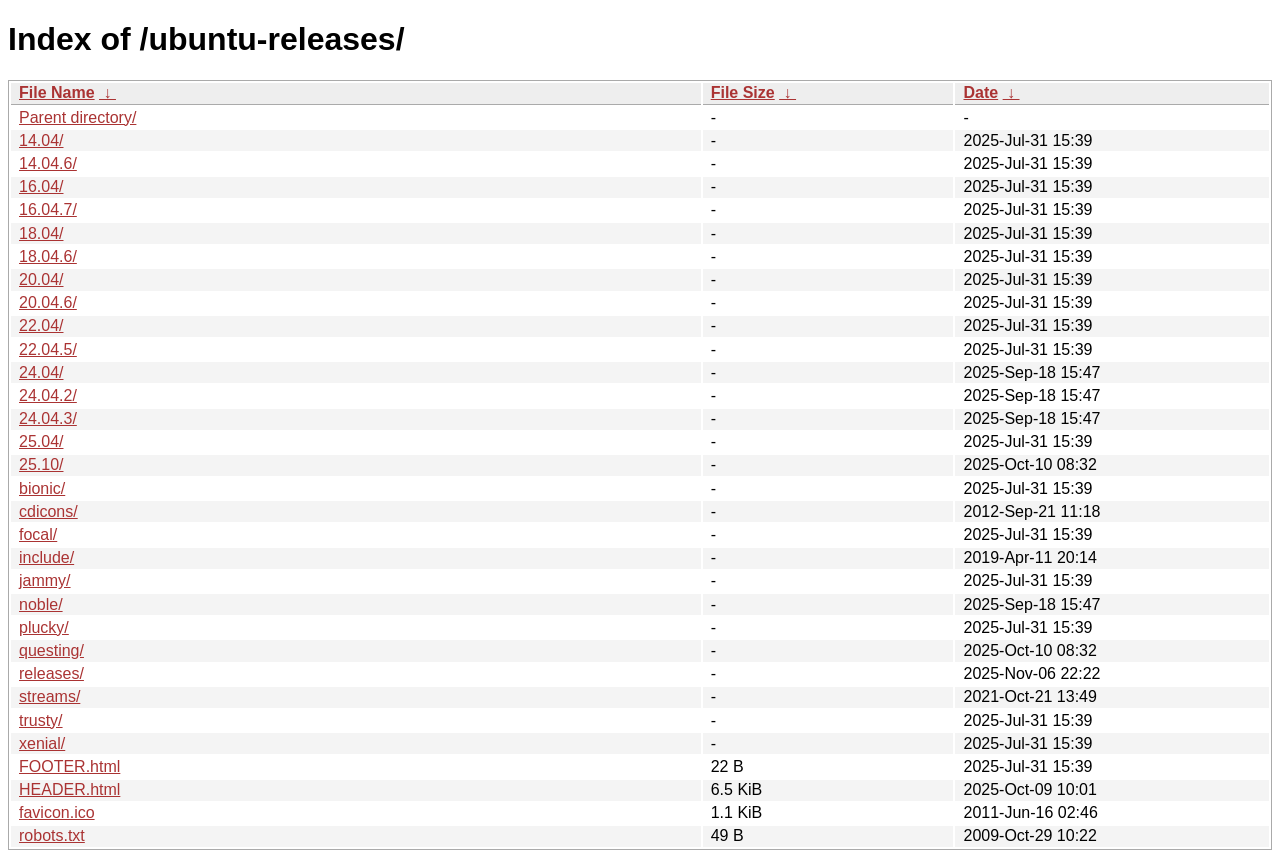 The width and height of the screenshot is (1280, 858). I want to click on 24.04.2/, so click(48, 395).